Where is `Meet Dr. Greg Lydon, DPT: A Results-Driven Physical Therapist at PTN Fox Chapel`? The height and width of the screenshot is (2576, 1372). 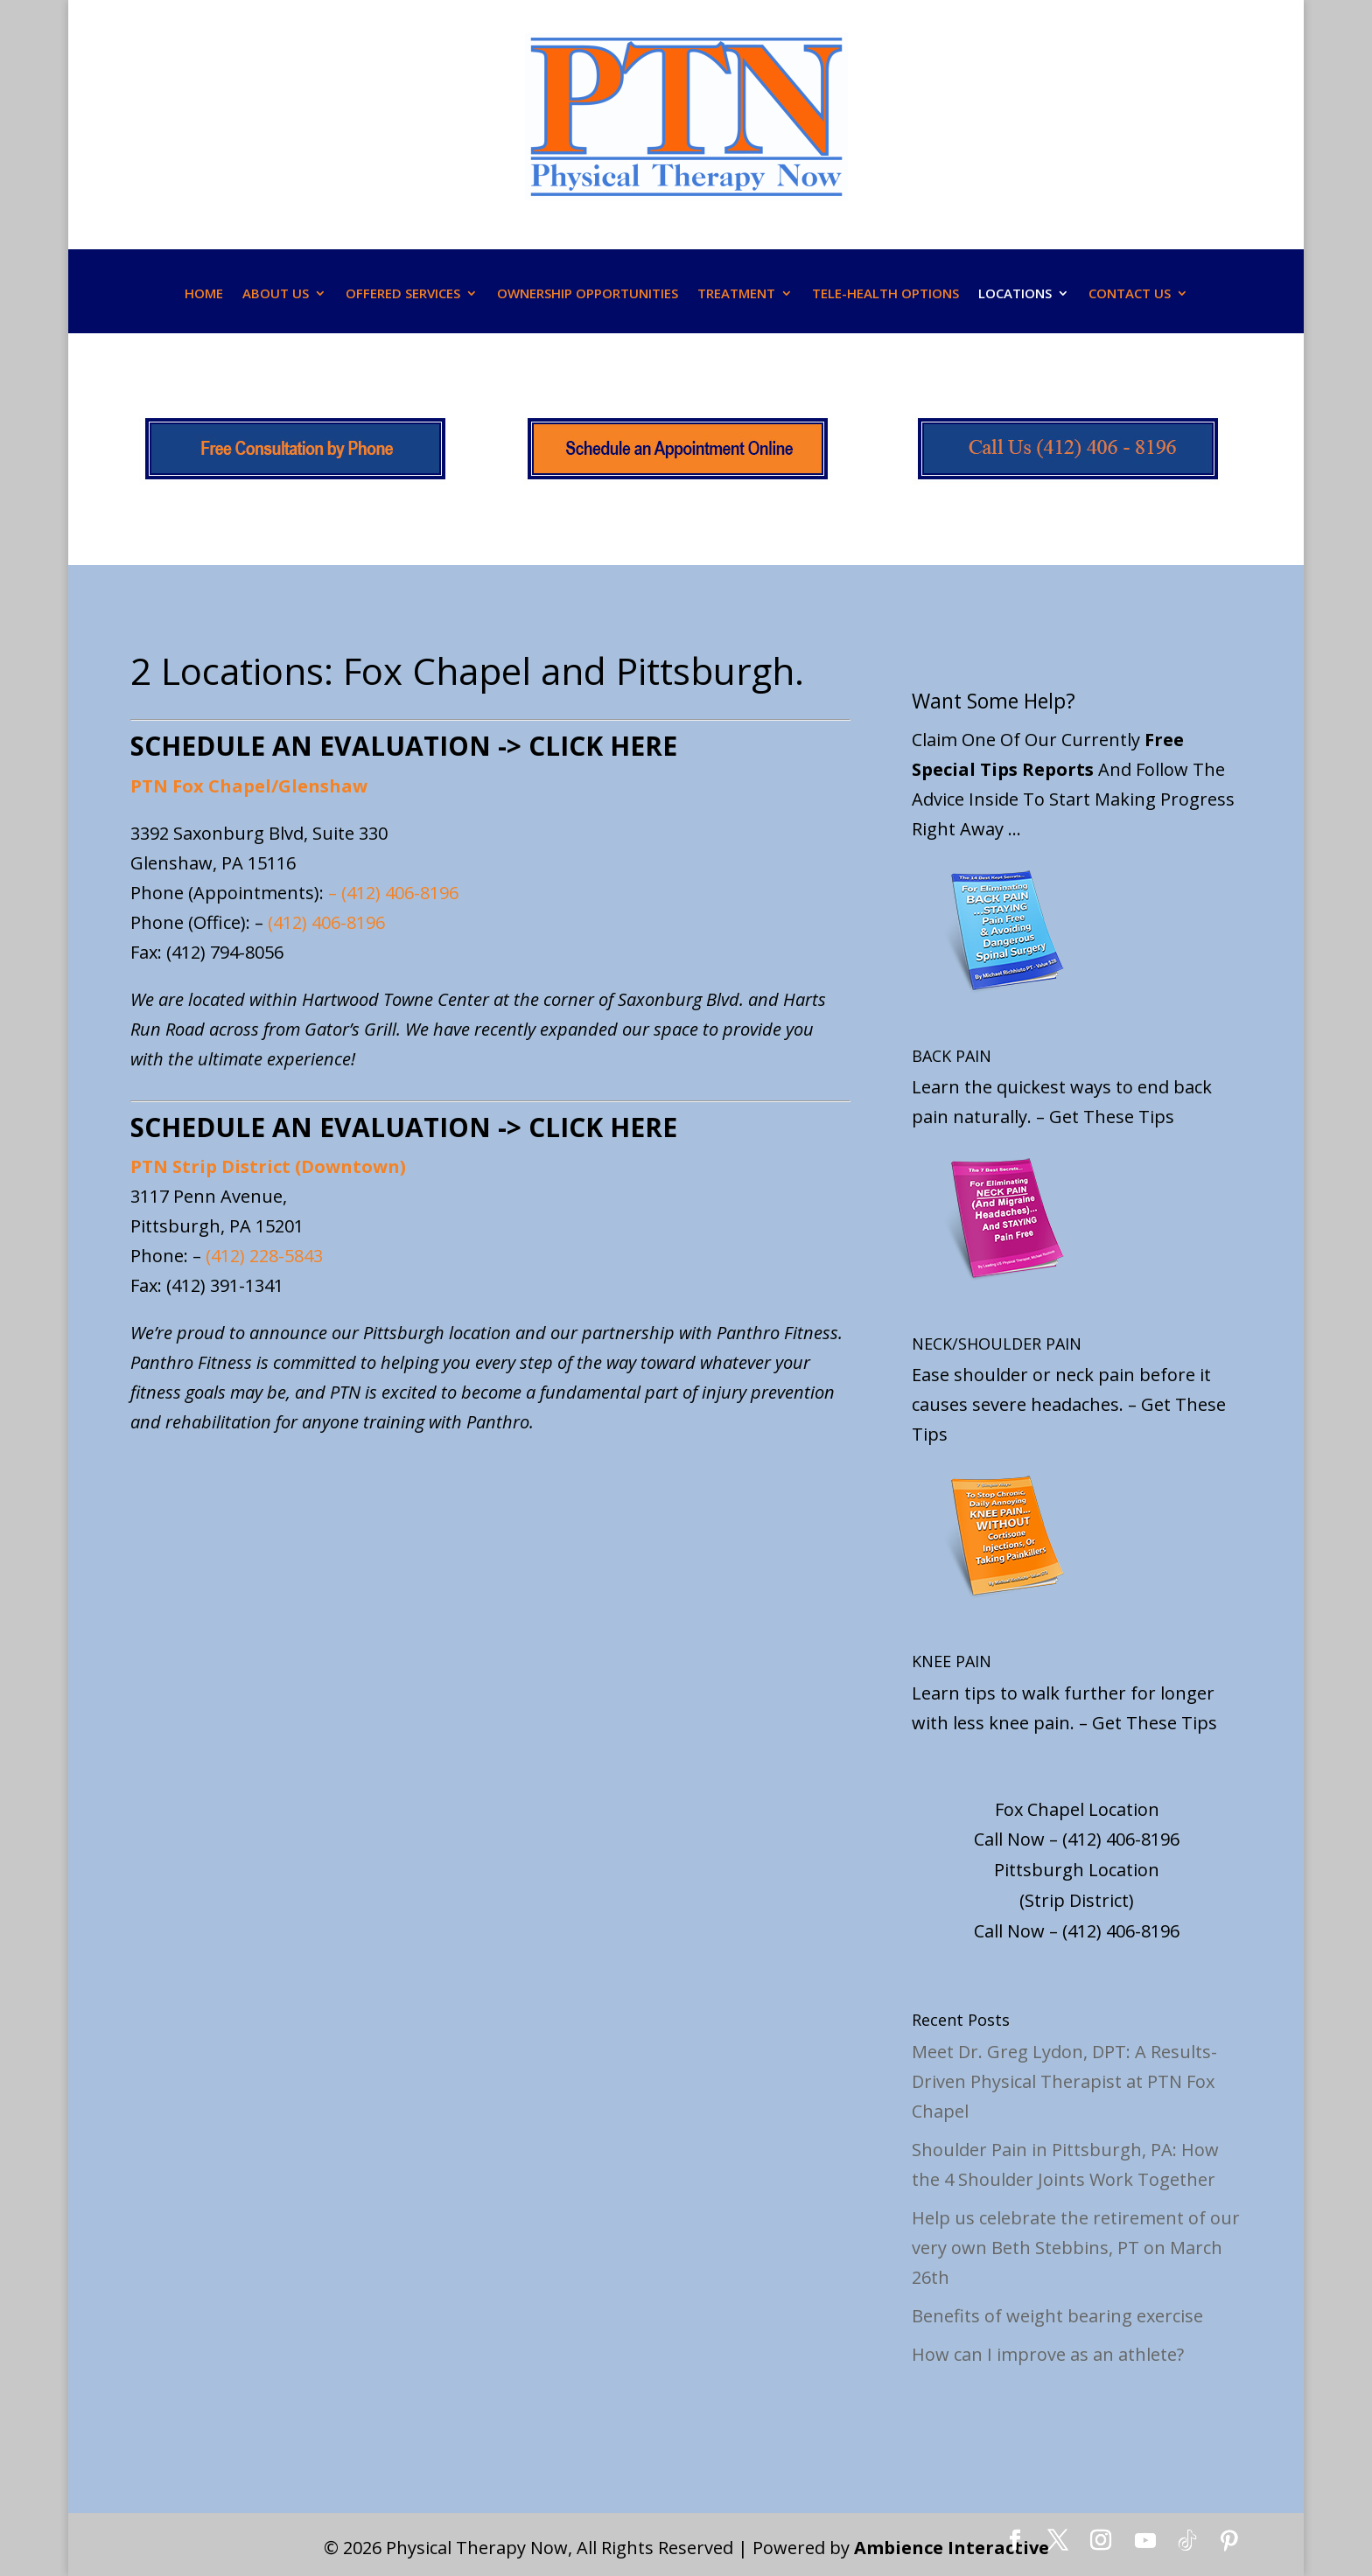
Meet Dr. Greg Lydon, DPT: A Results-Driven Physical Therapist at PTN Fox Chapel is located at coordinates (1064, 2081).